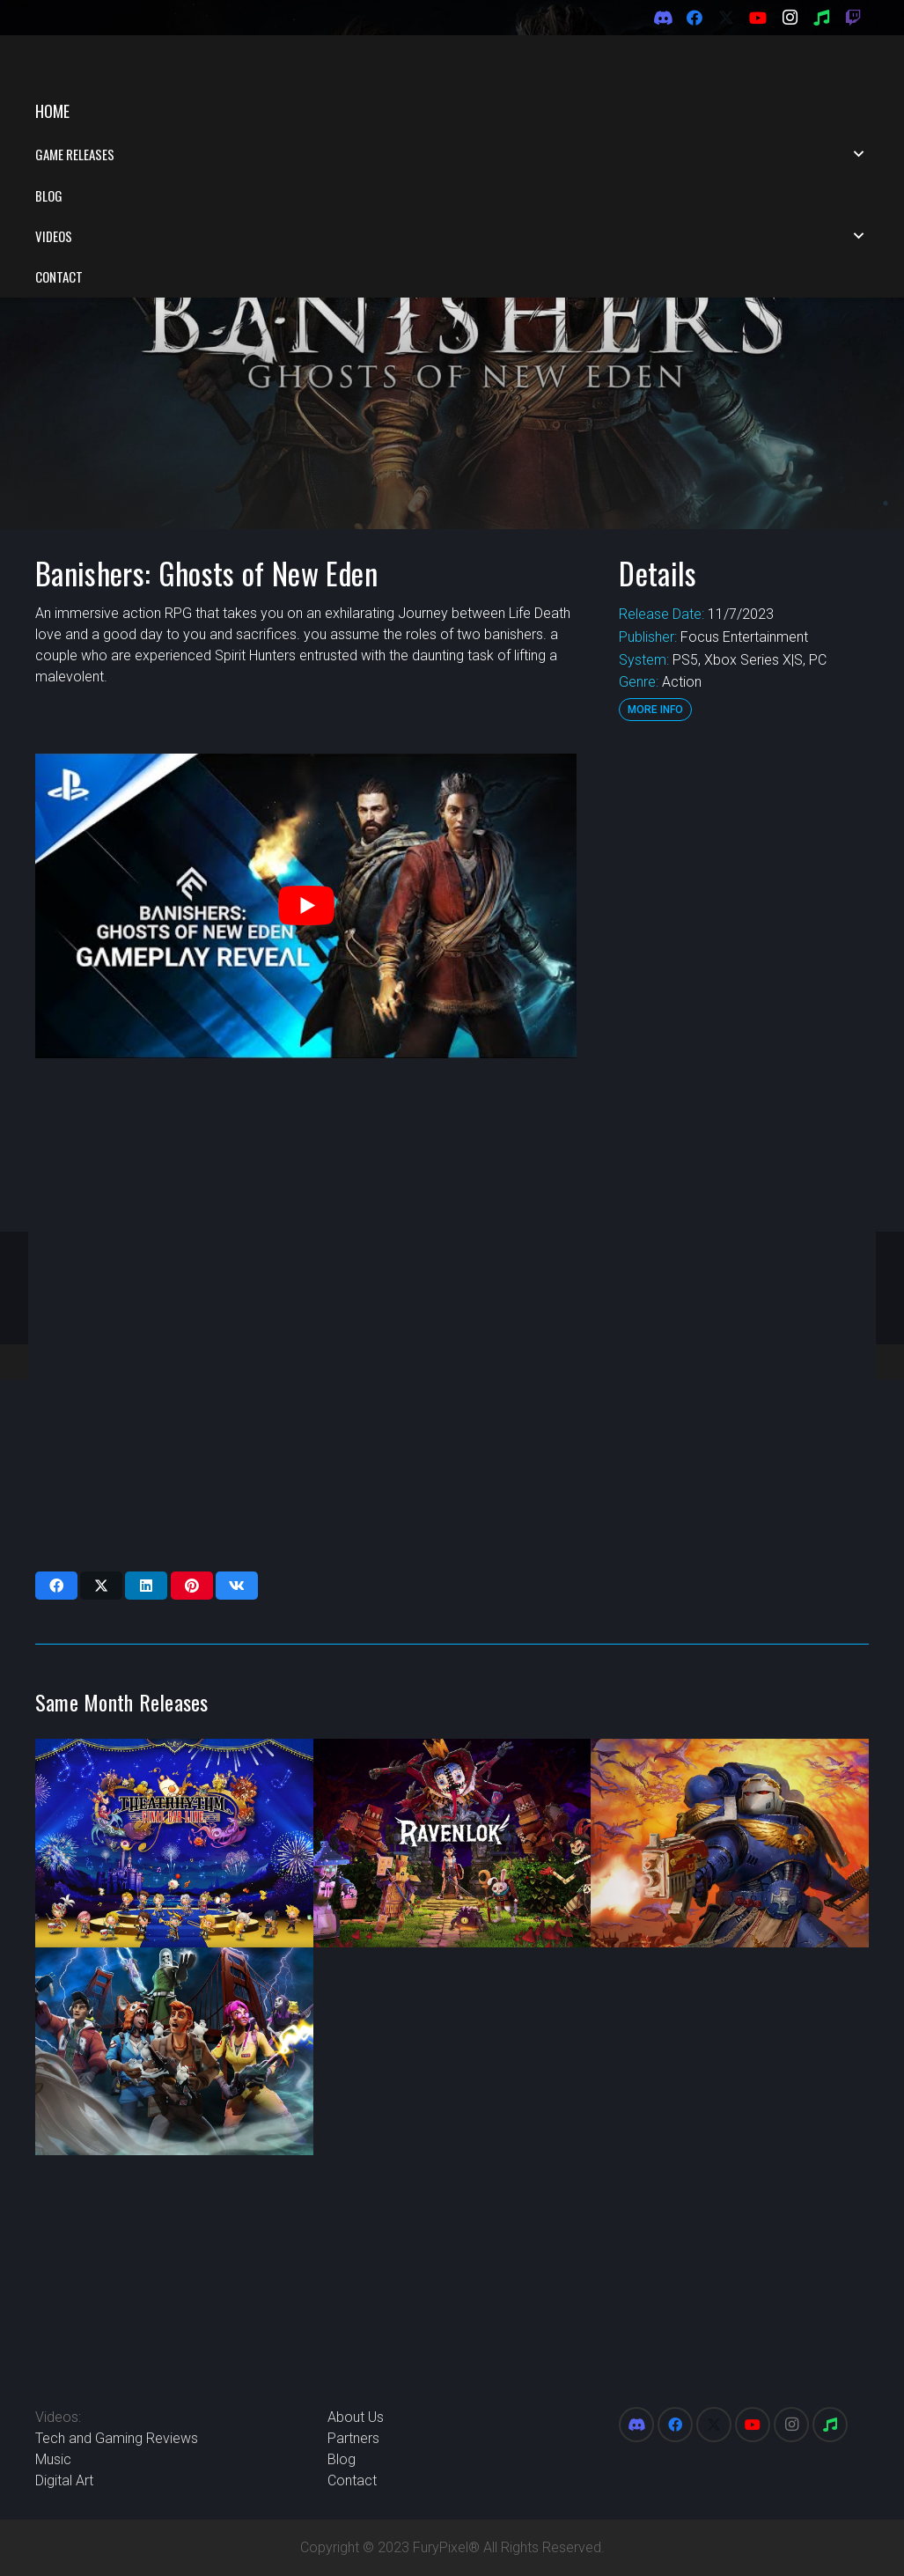 The width and height of the screenshot is (904, 2576). Describe the element at coordinates (64, 2480) in the screenshot. I see `Digital Art` at that location.